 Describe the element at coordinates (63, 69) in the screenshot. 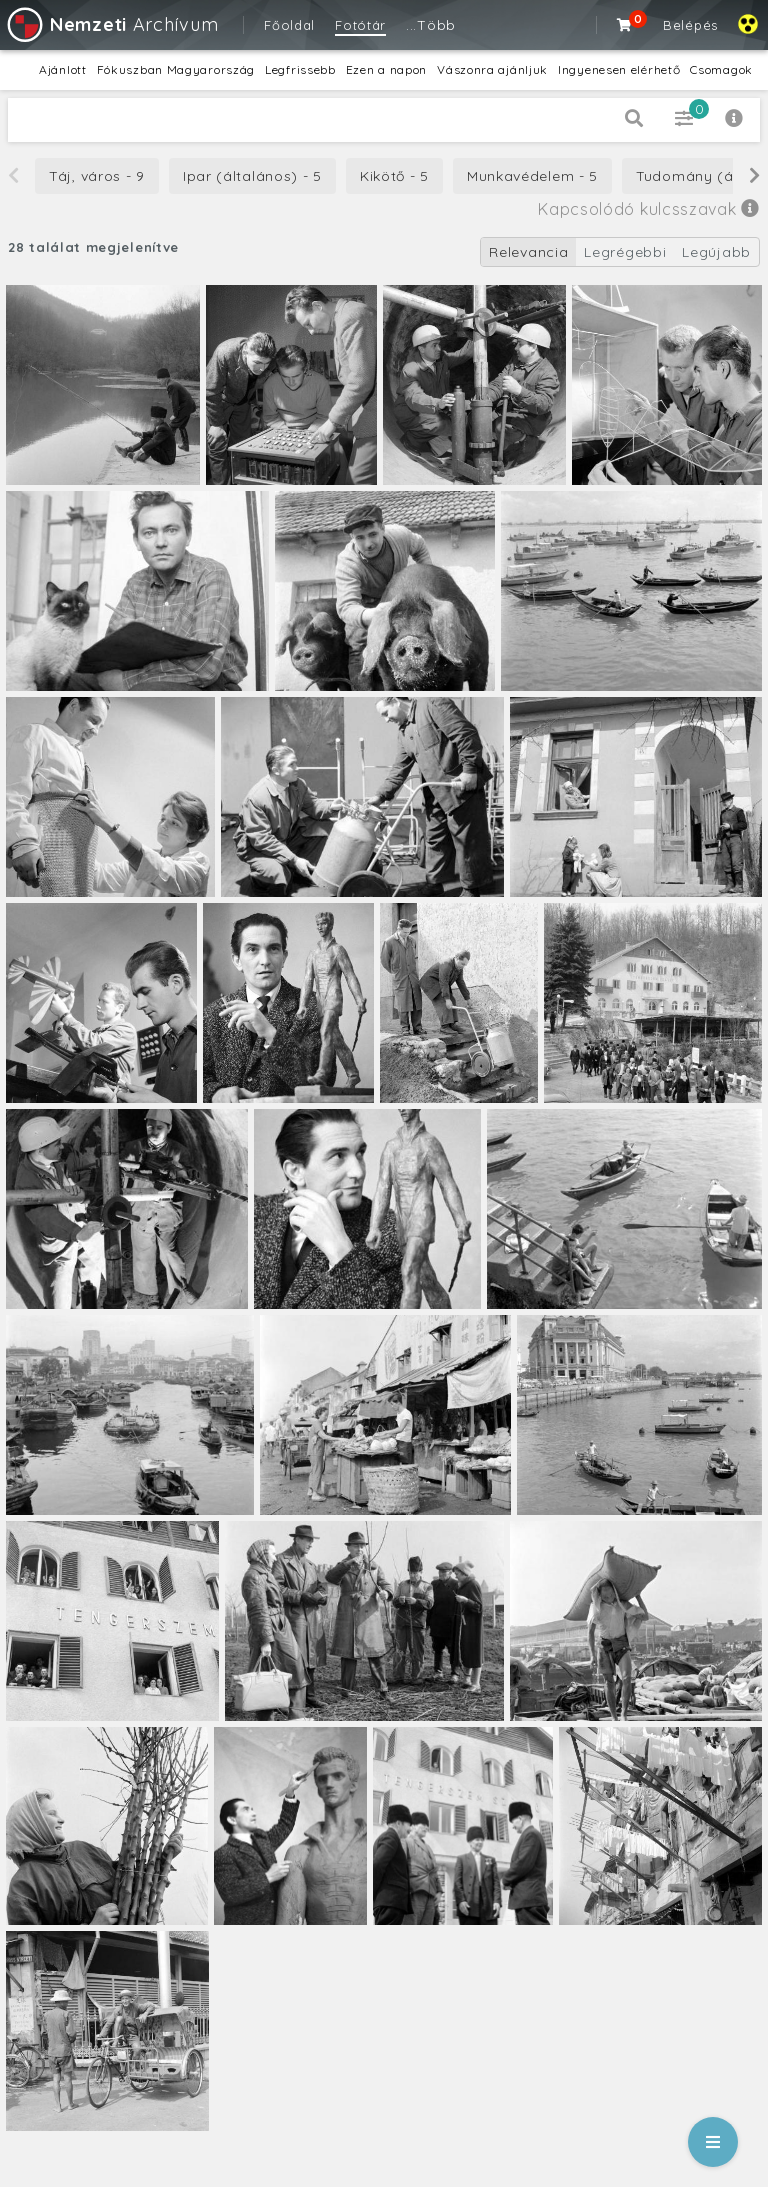

I see `Ajánlott` at that location.